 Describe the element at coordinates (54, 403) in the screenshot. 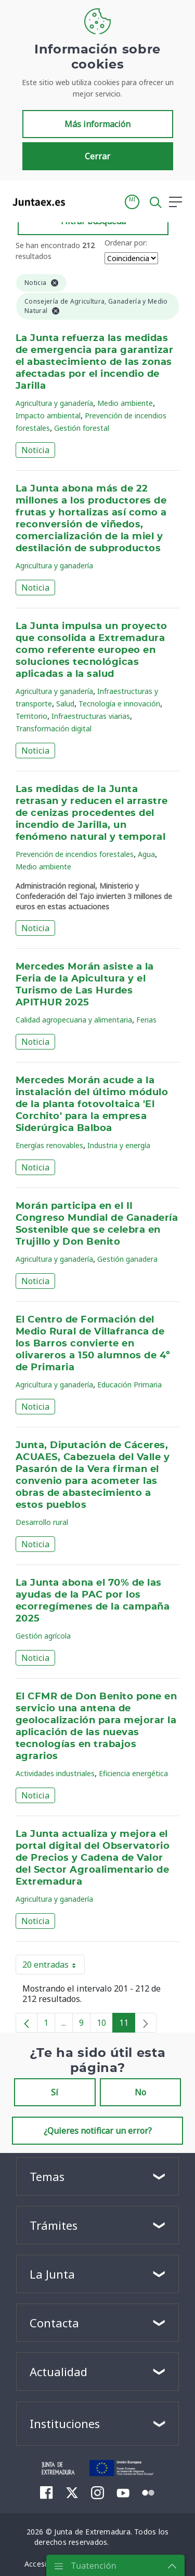

I see `Agricultura y ganadería` at that location.